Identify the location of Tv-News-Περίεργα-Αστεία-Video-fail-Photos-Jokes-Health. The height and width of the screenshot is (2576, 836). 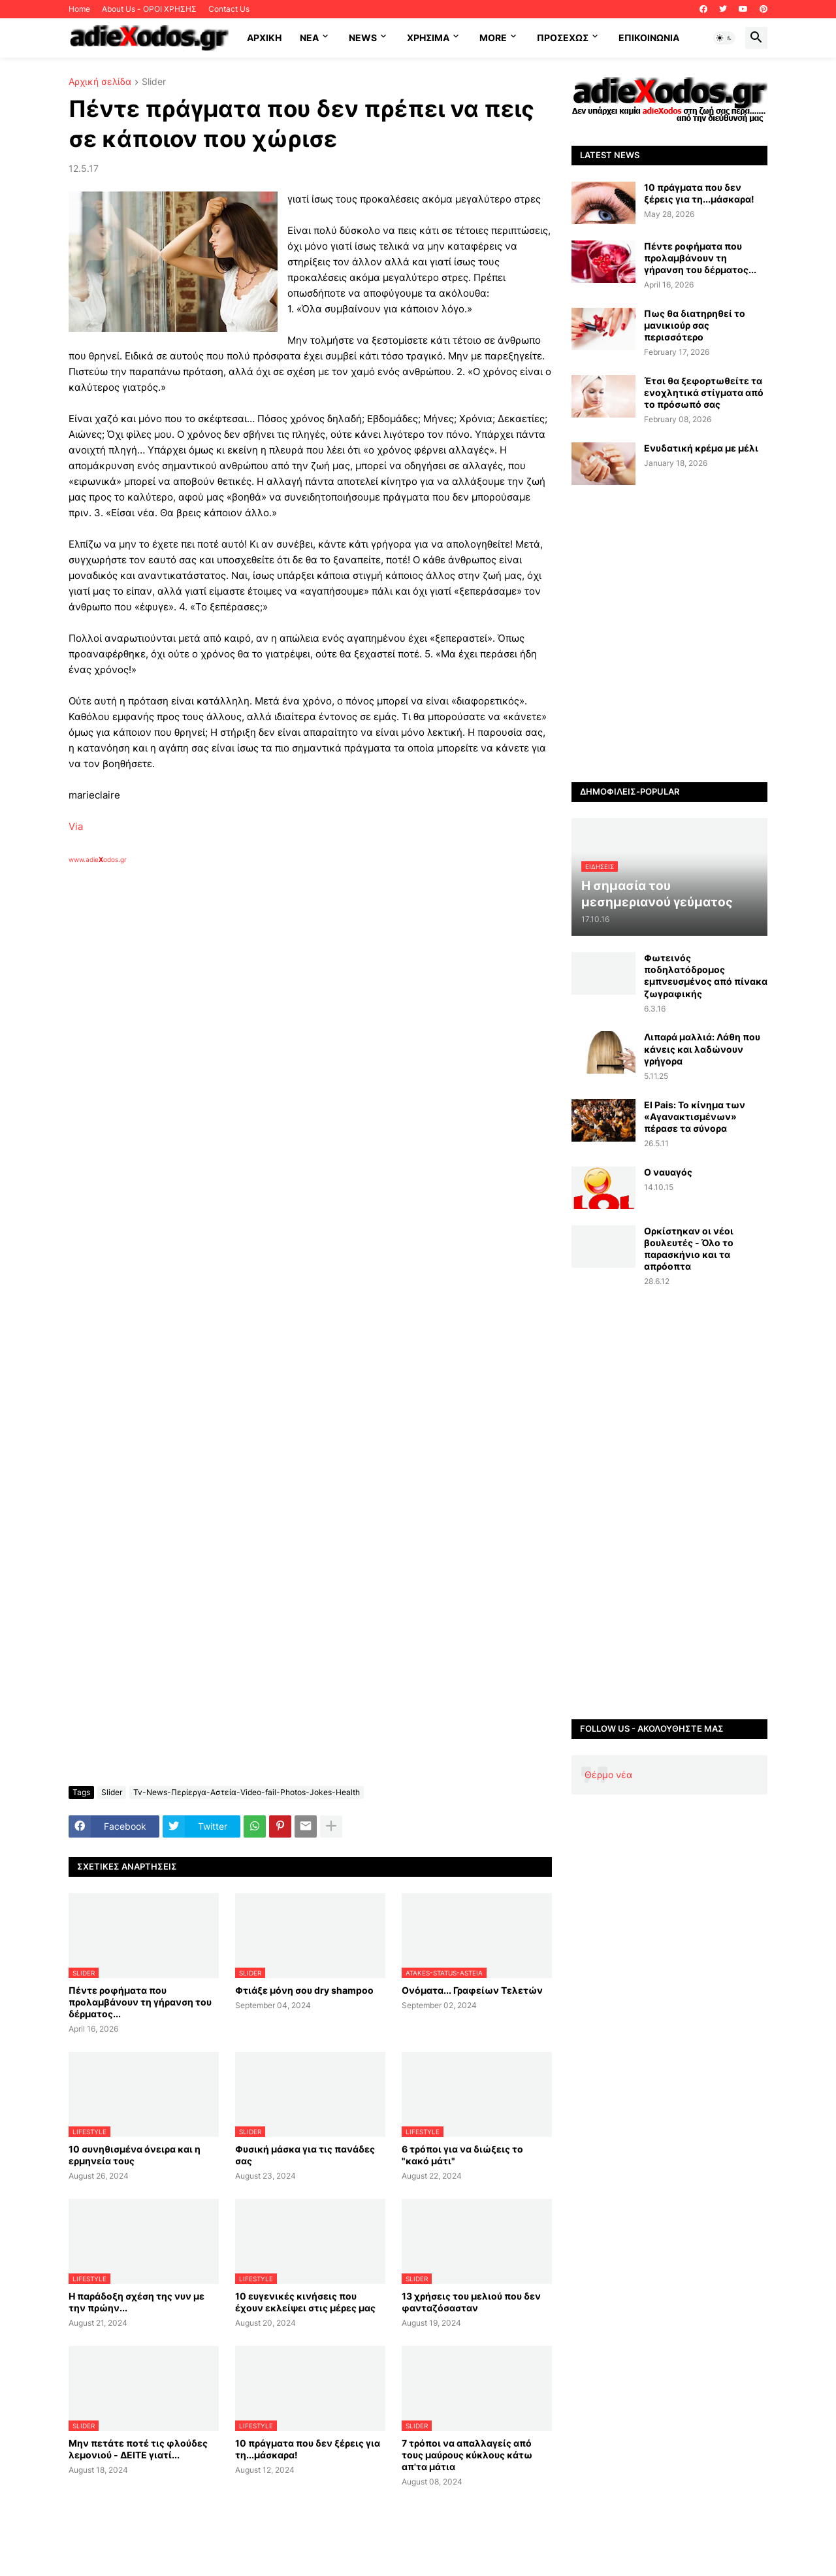
(246, 1792).